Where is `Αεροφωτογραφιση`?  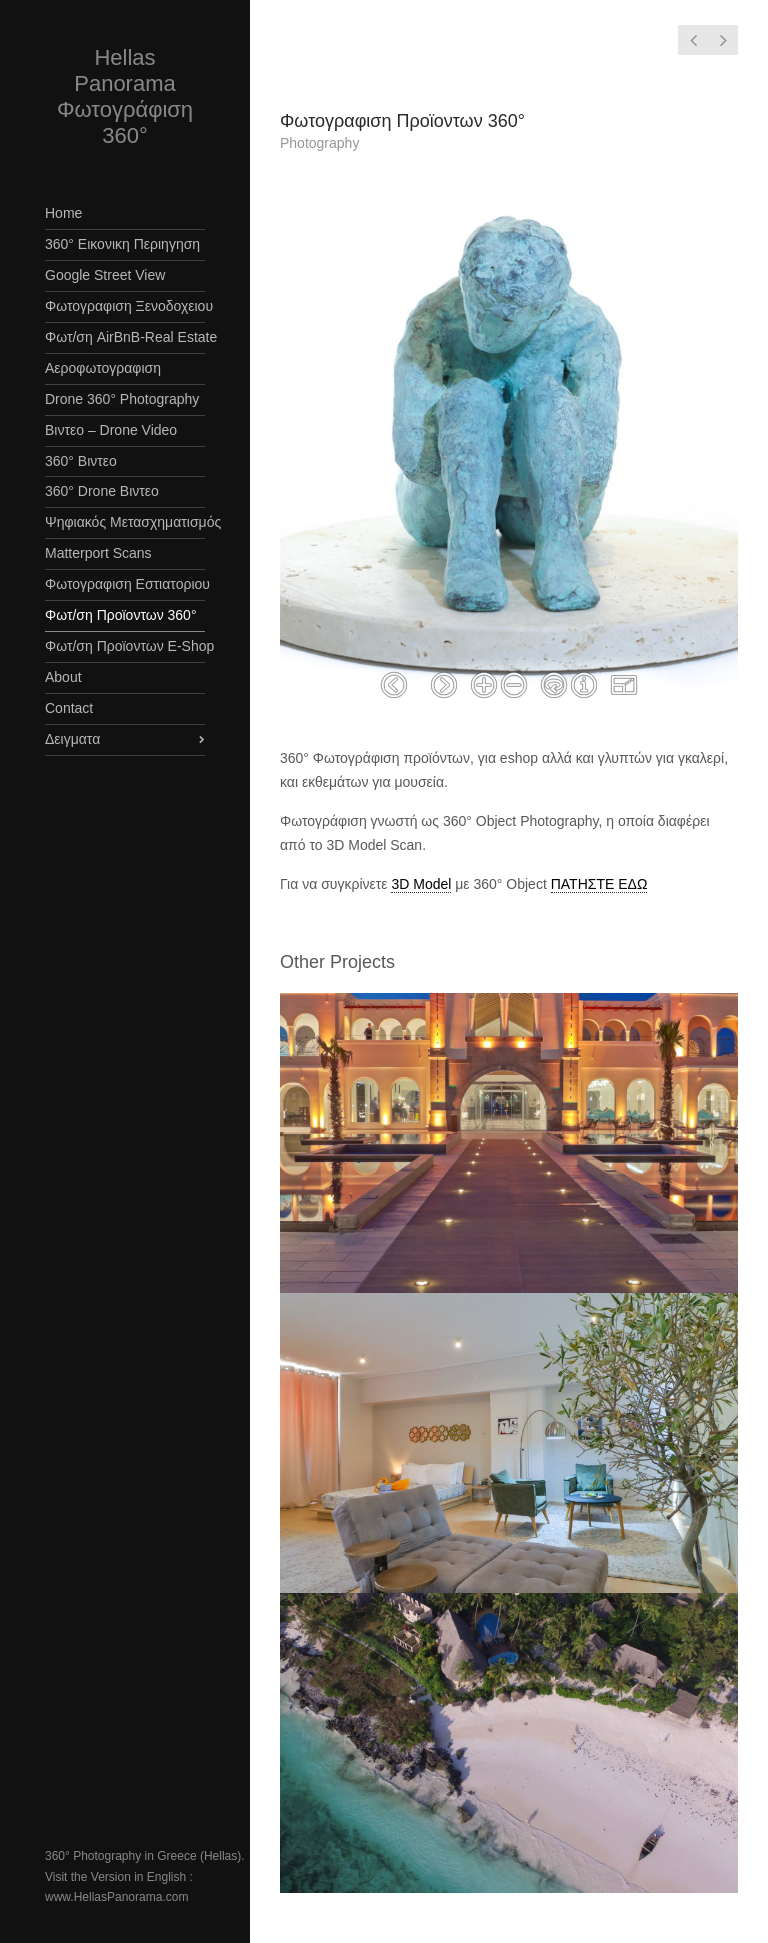
Αεροφωτογραφιση is located at coordinates (103, 368).